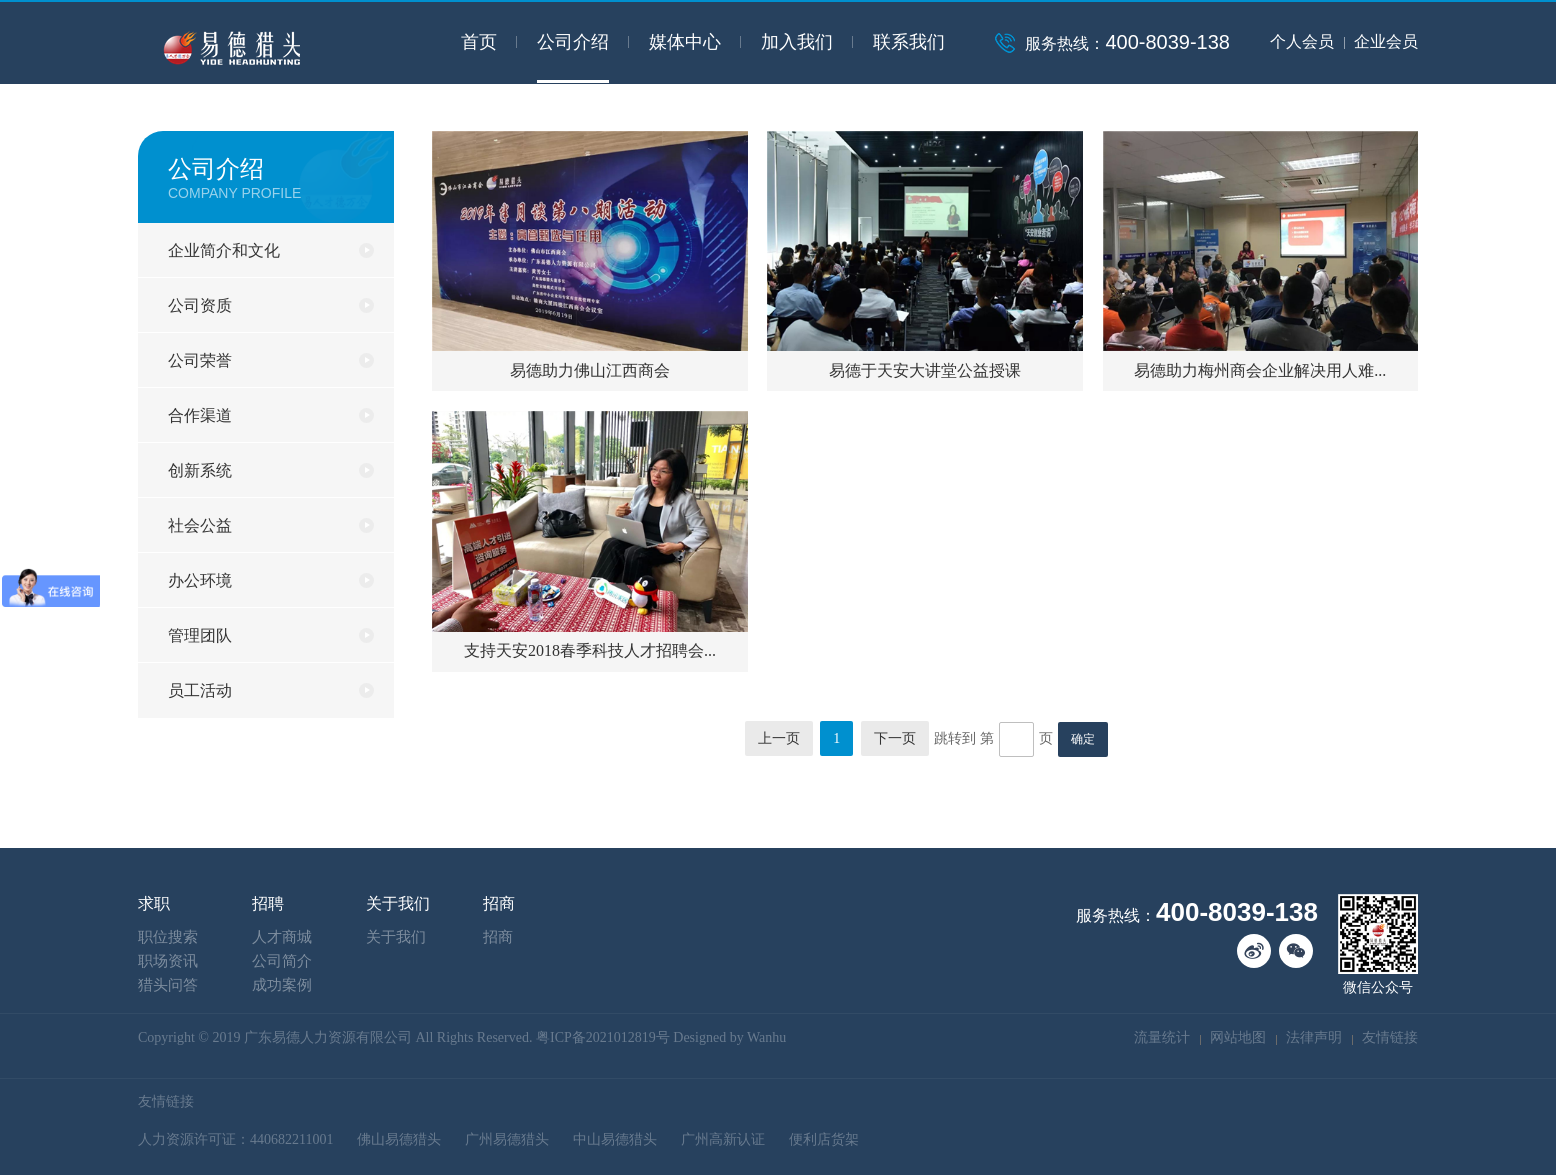 This screenshot has width=1556, height=1175. What do you see at coordinates (399, 1139) in the screenshot?
I see `佛山易德猎头` at bounding box center [399, 1139].